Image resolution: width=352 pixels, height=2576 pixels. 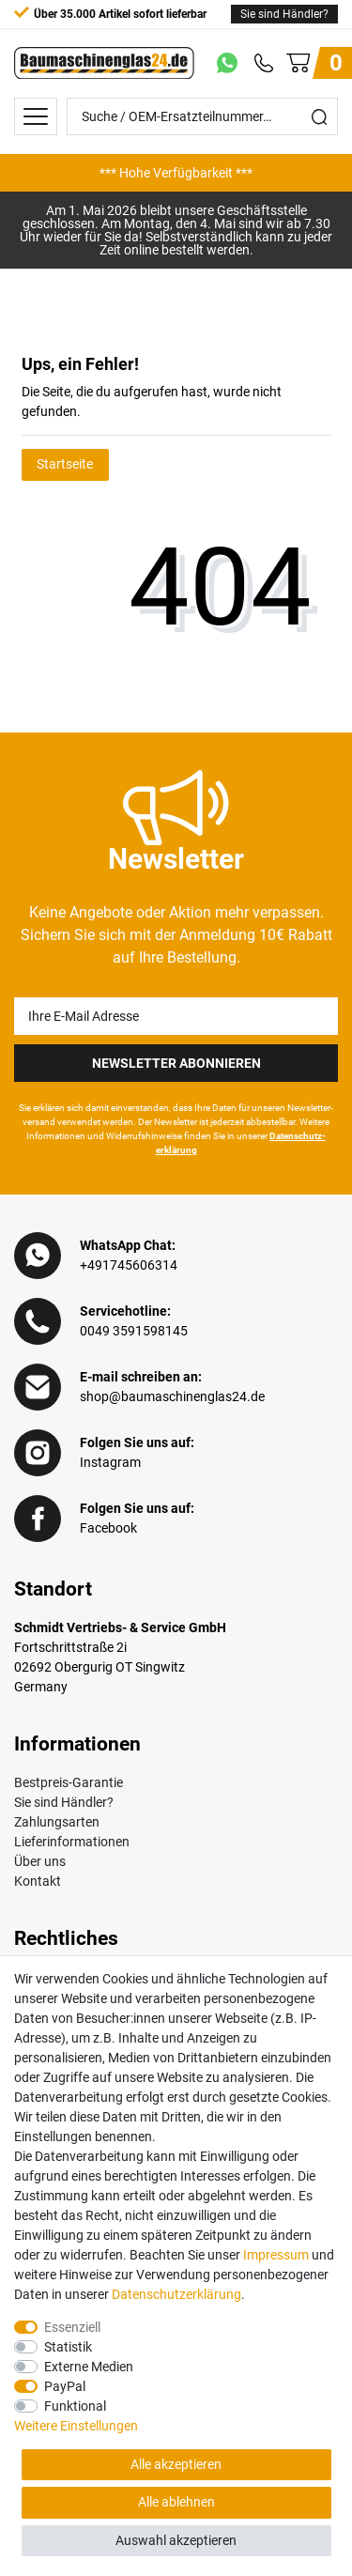 I want to click on Alle ablehnen, so click(x=176, y=2501).